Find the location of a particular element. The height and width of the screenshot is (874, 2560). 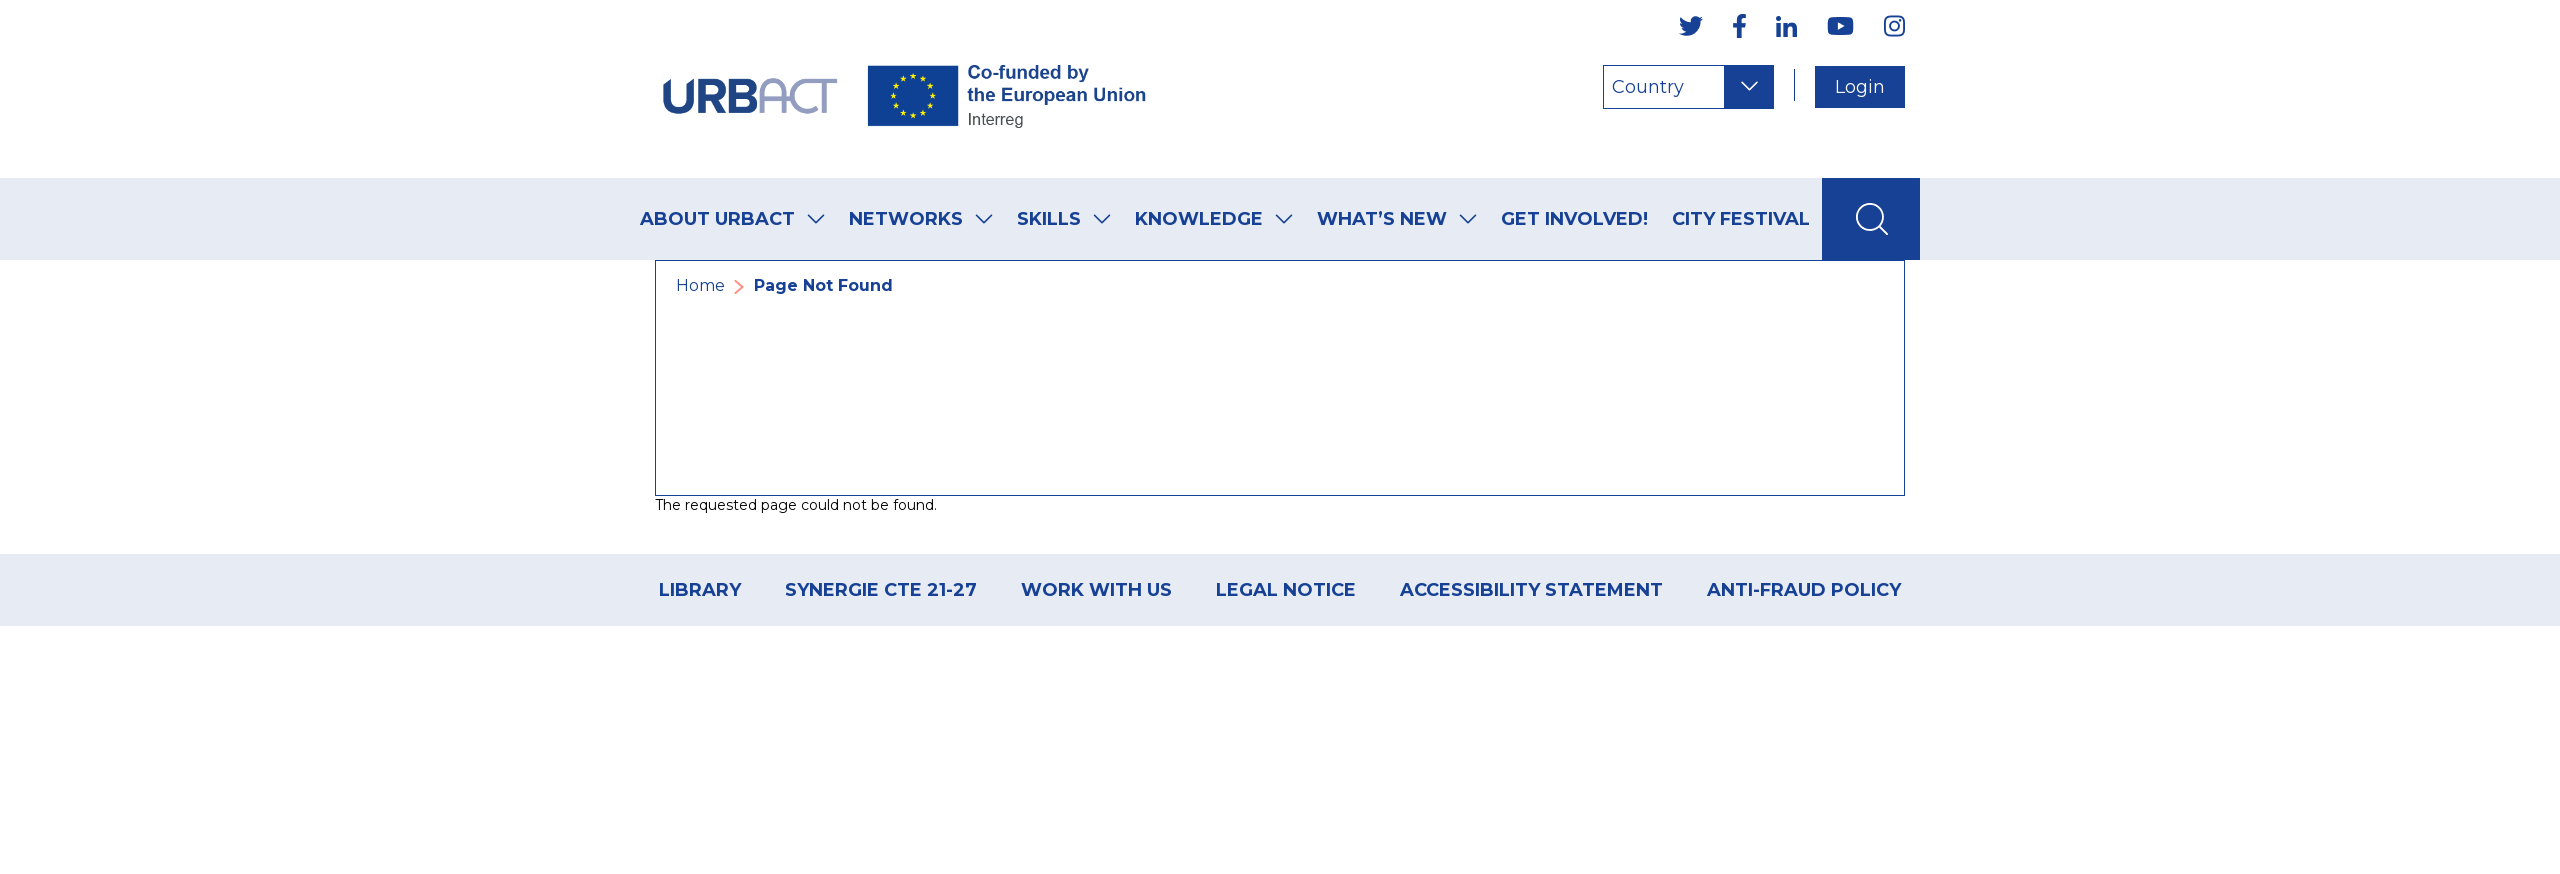

Get Involved! is located at coordinates (1574, 219).